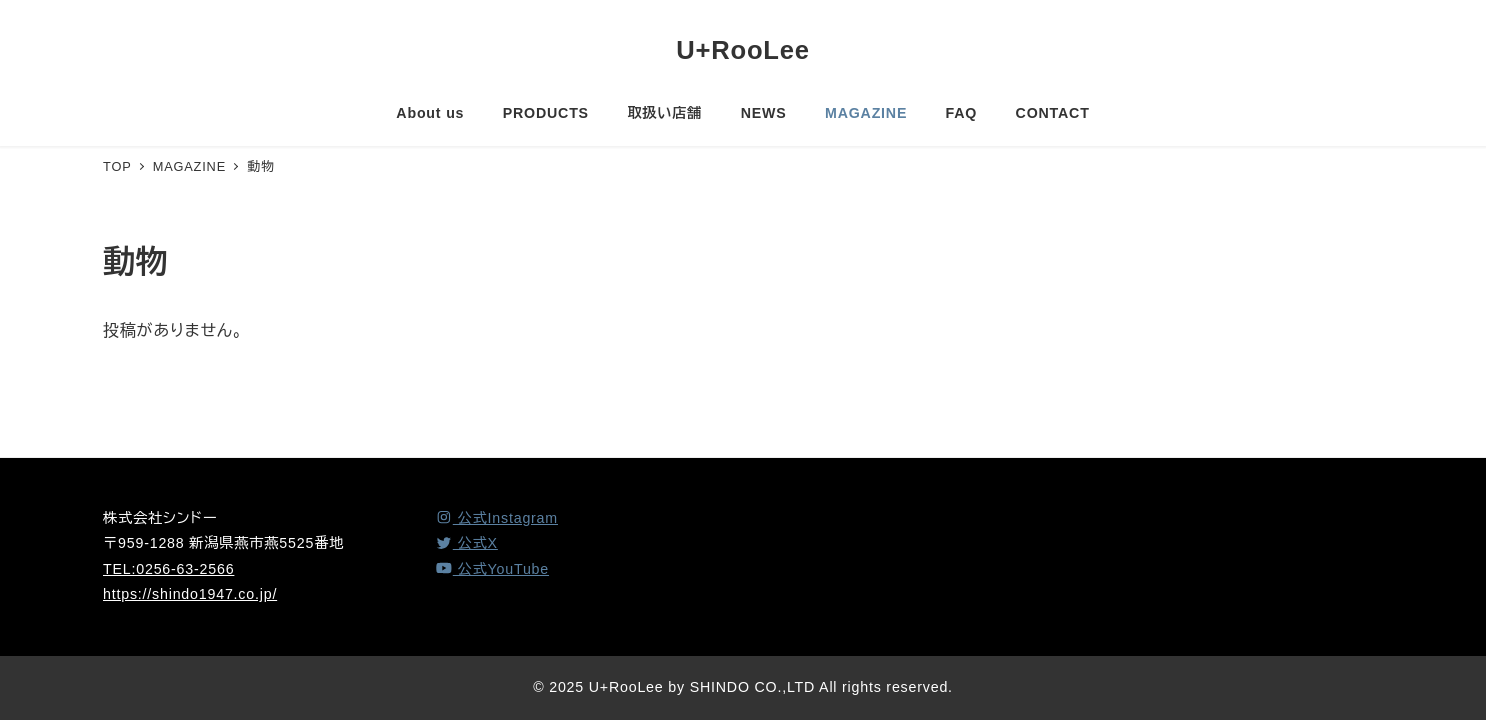 The width and height of the screenshot is (1486, 720). What do you see at coordinates (168, 569) in the screenshot?
I see `TEL:0256-63-2566` at bounding box center [168, 569].